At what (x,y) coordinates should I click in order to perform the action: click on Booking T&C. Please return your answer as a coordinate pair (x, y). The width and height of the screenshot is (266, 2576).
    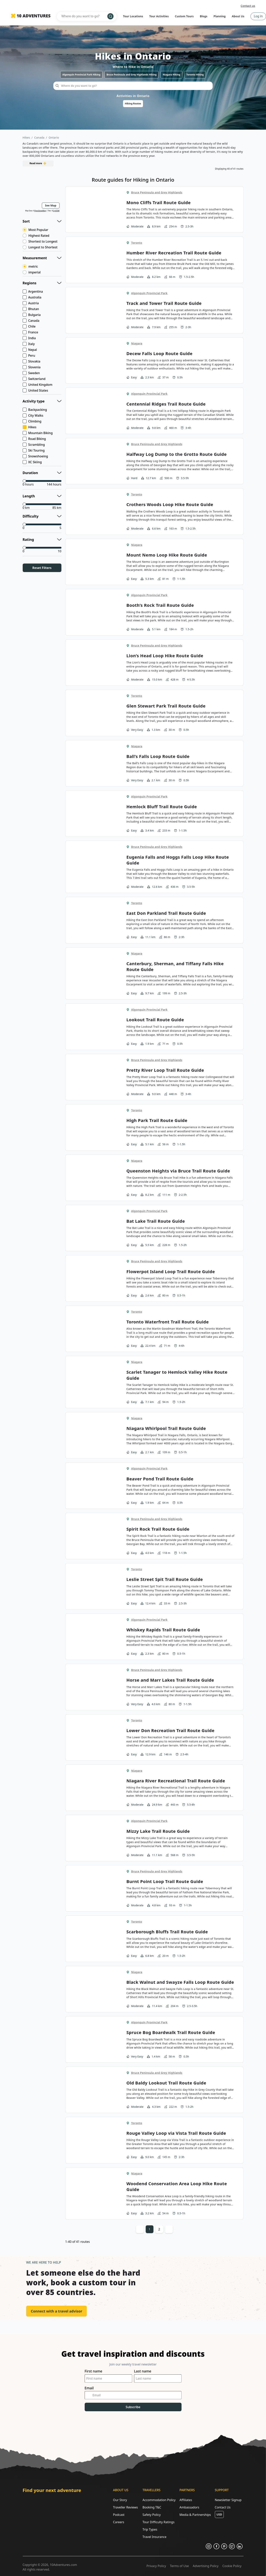
    Looking at the image, I should click on (151, 2507).